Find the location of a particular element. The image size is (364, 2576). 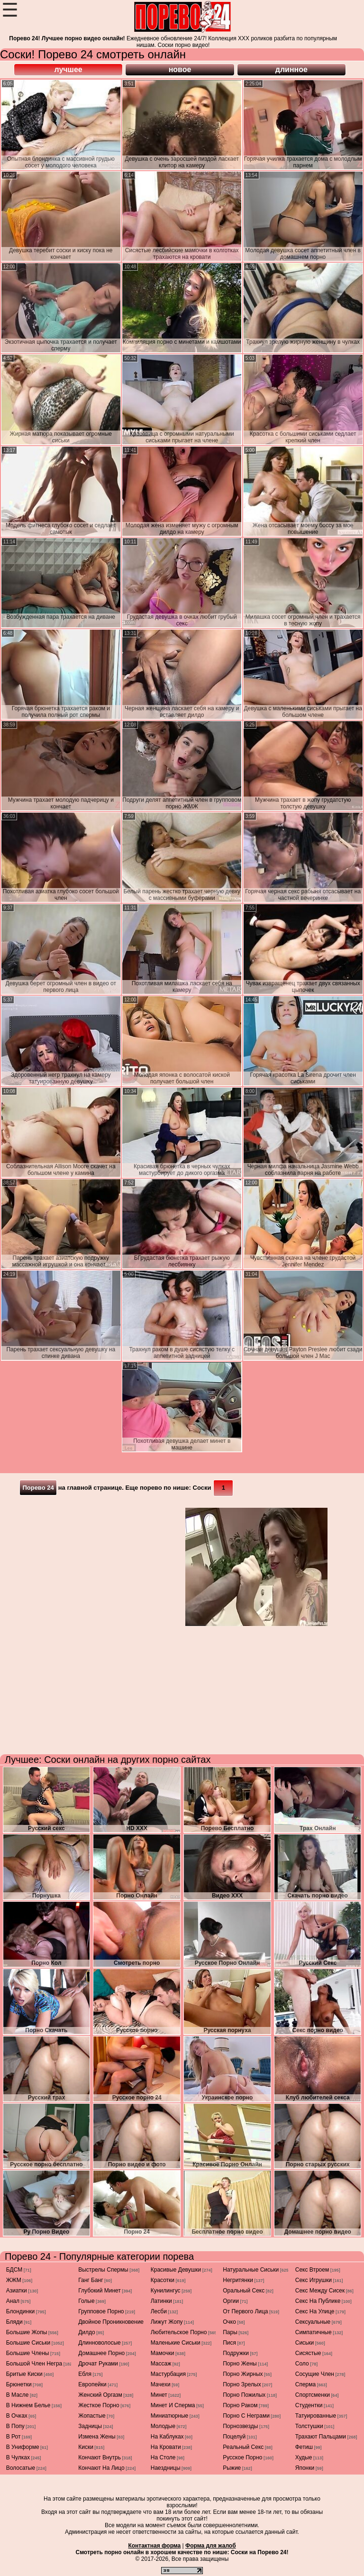

латинки is located at coordinates (161, 2301).